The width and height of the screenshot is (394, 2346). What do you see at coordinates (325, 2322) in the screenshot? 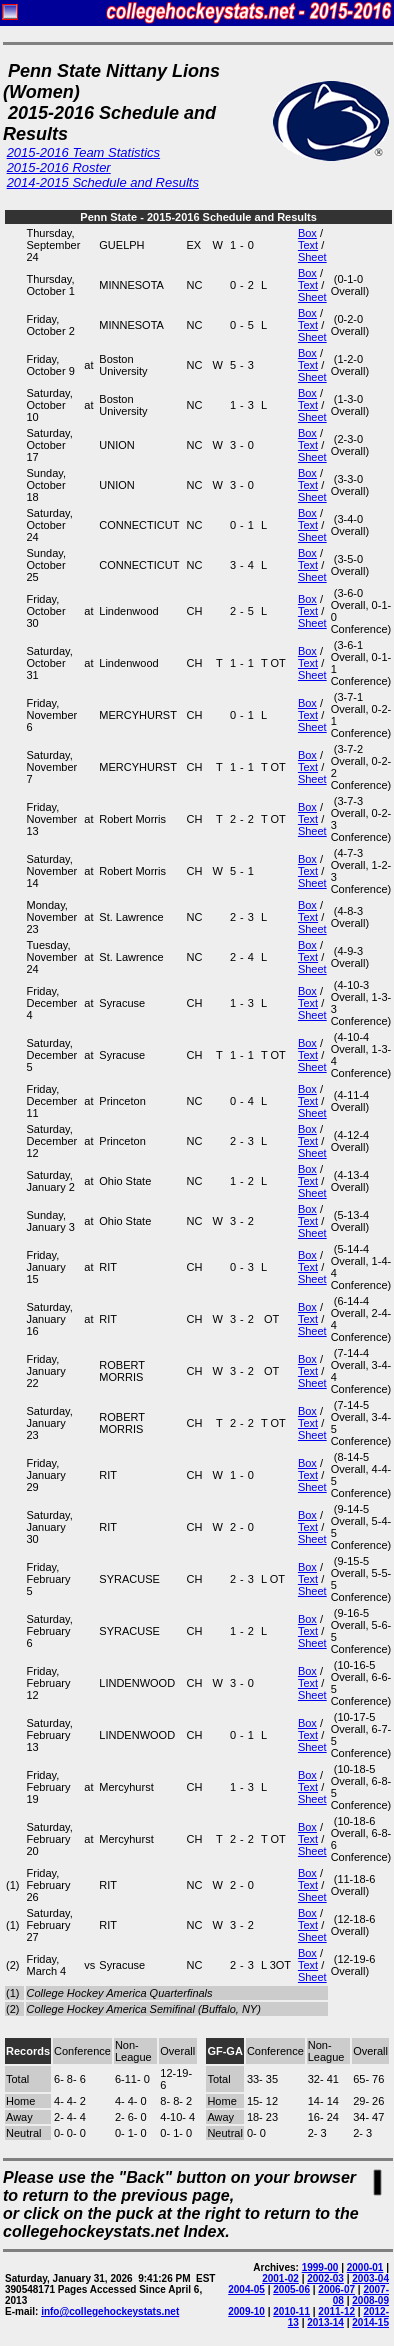
I see `2013-14` at bounding box center [325, 2322].